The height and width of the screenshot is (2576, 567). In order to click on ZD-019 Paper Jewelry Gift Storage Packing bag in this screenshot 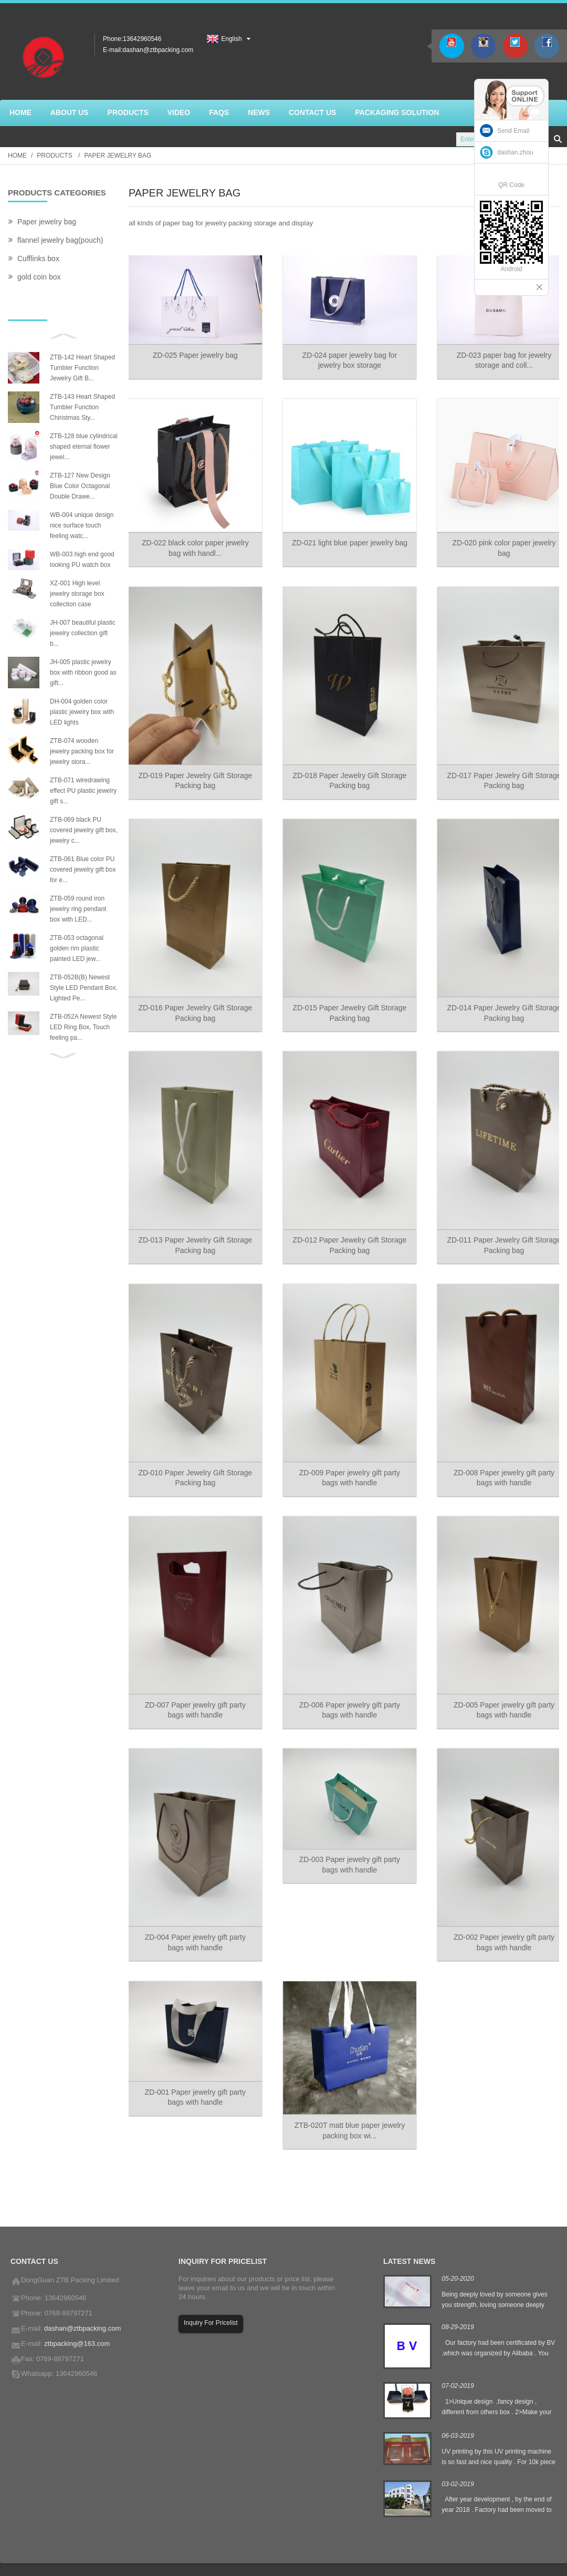, I will do `click(193, 772)`.